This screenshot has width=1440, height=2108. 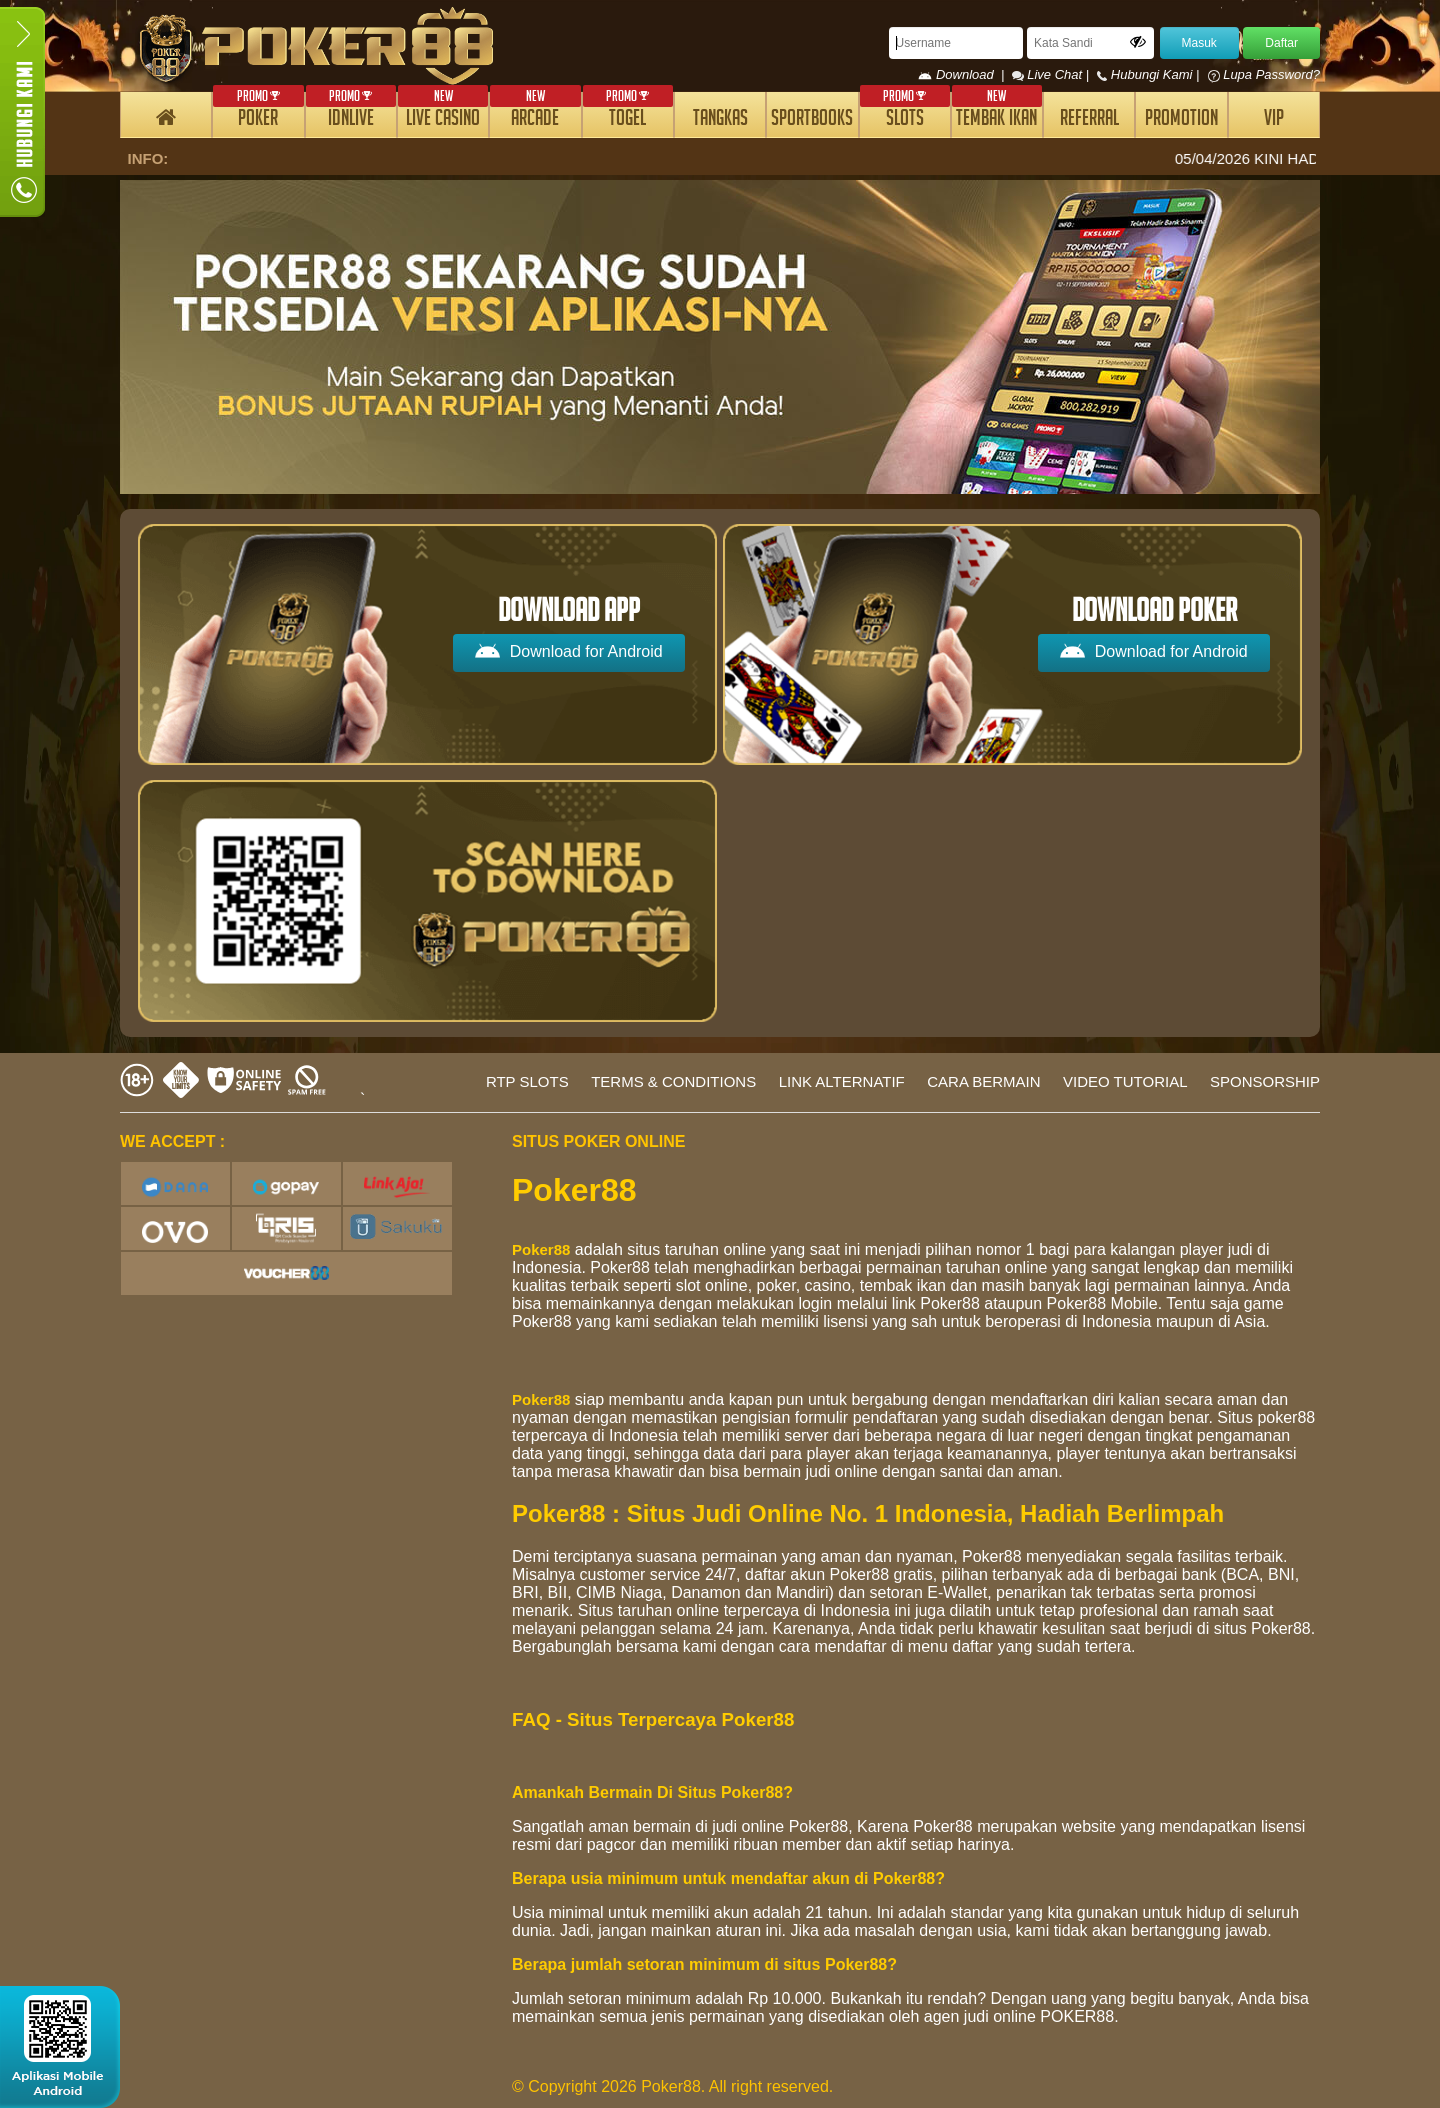 I want to click on LINK ALTERNATIF, so click(x=842, y=1081).